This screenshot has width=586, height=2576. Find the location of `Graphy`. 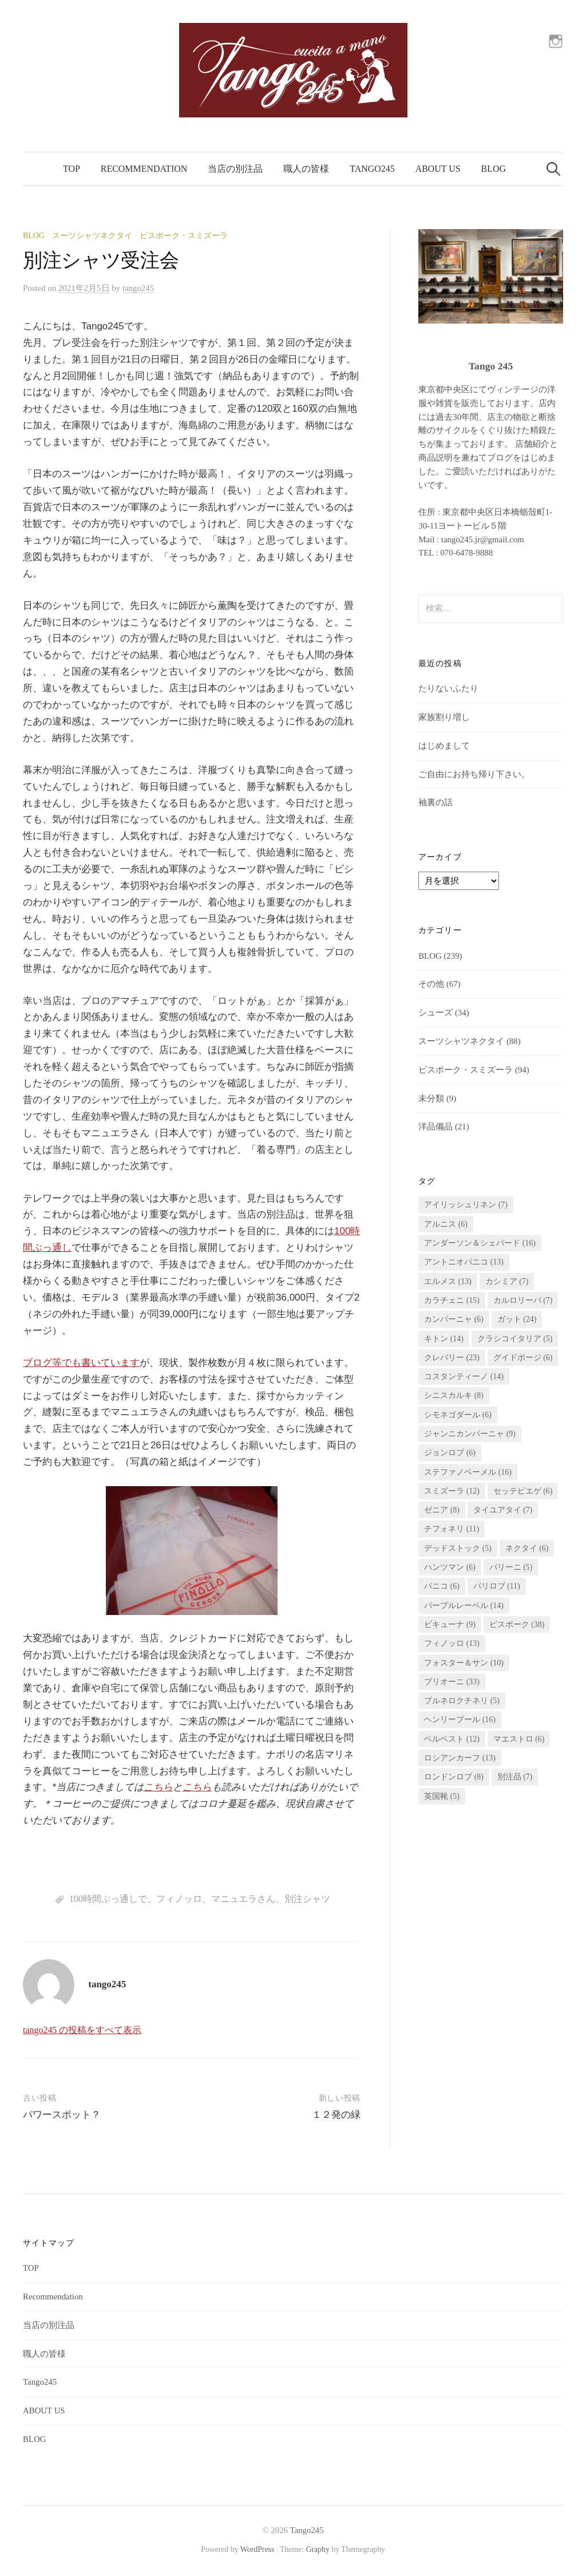

Graphy is located at coordinates (317, 2549).